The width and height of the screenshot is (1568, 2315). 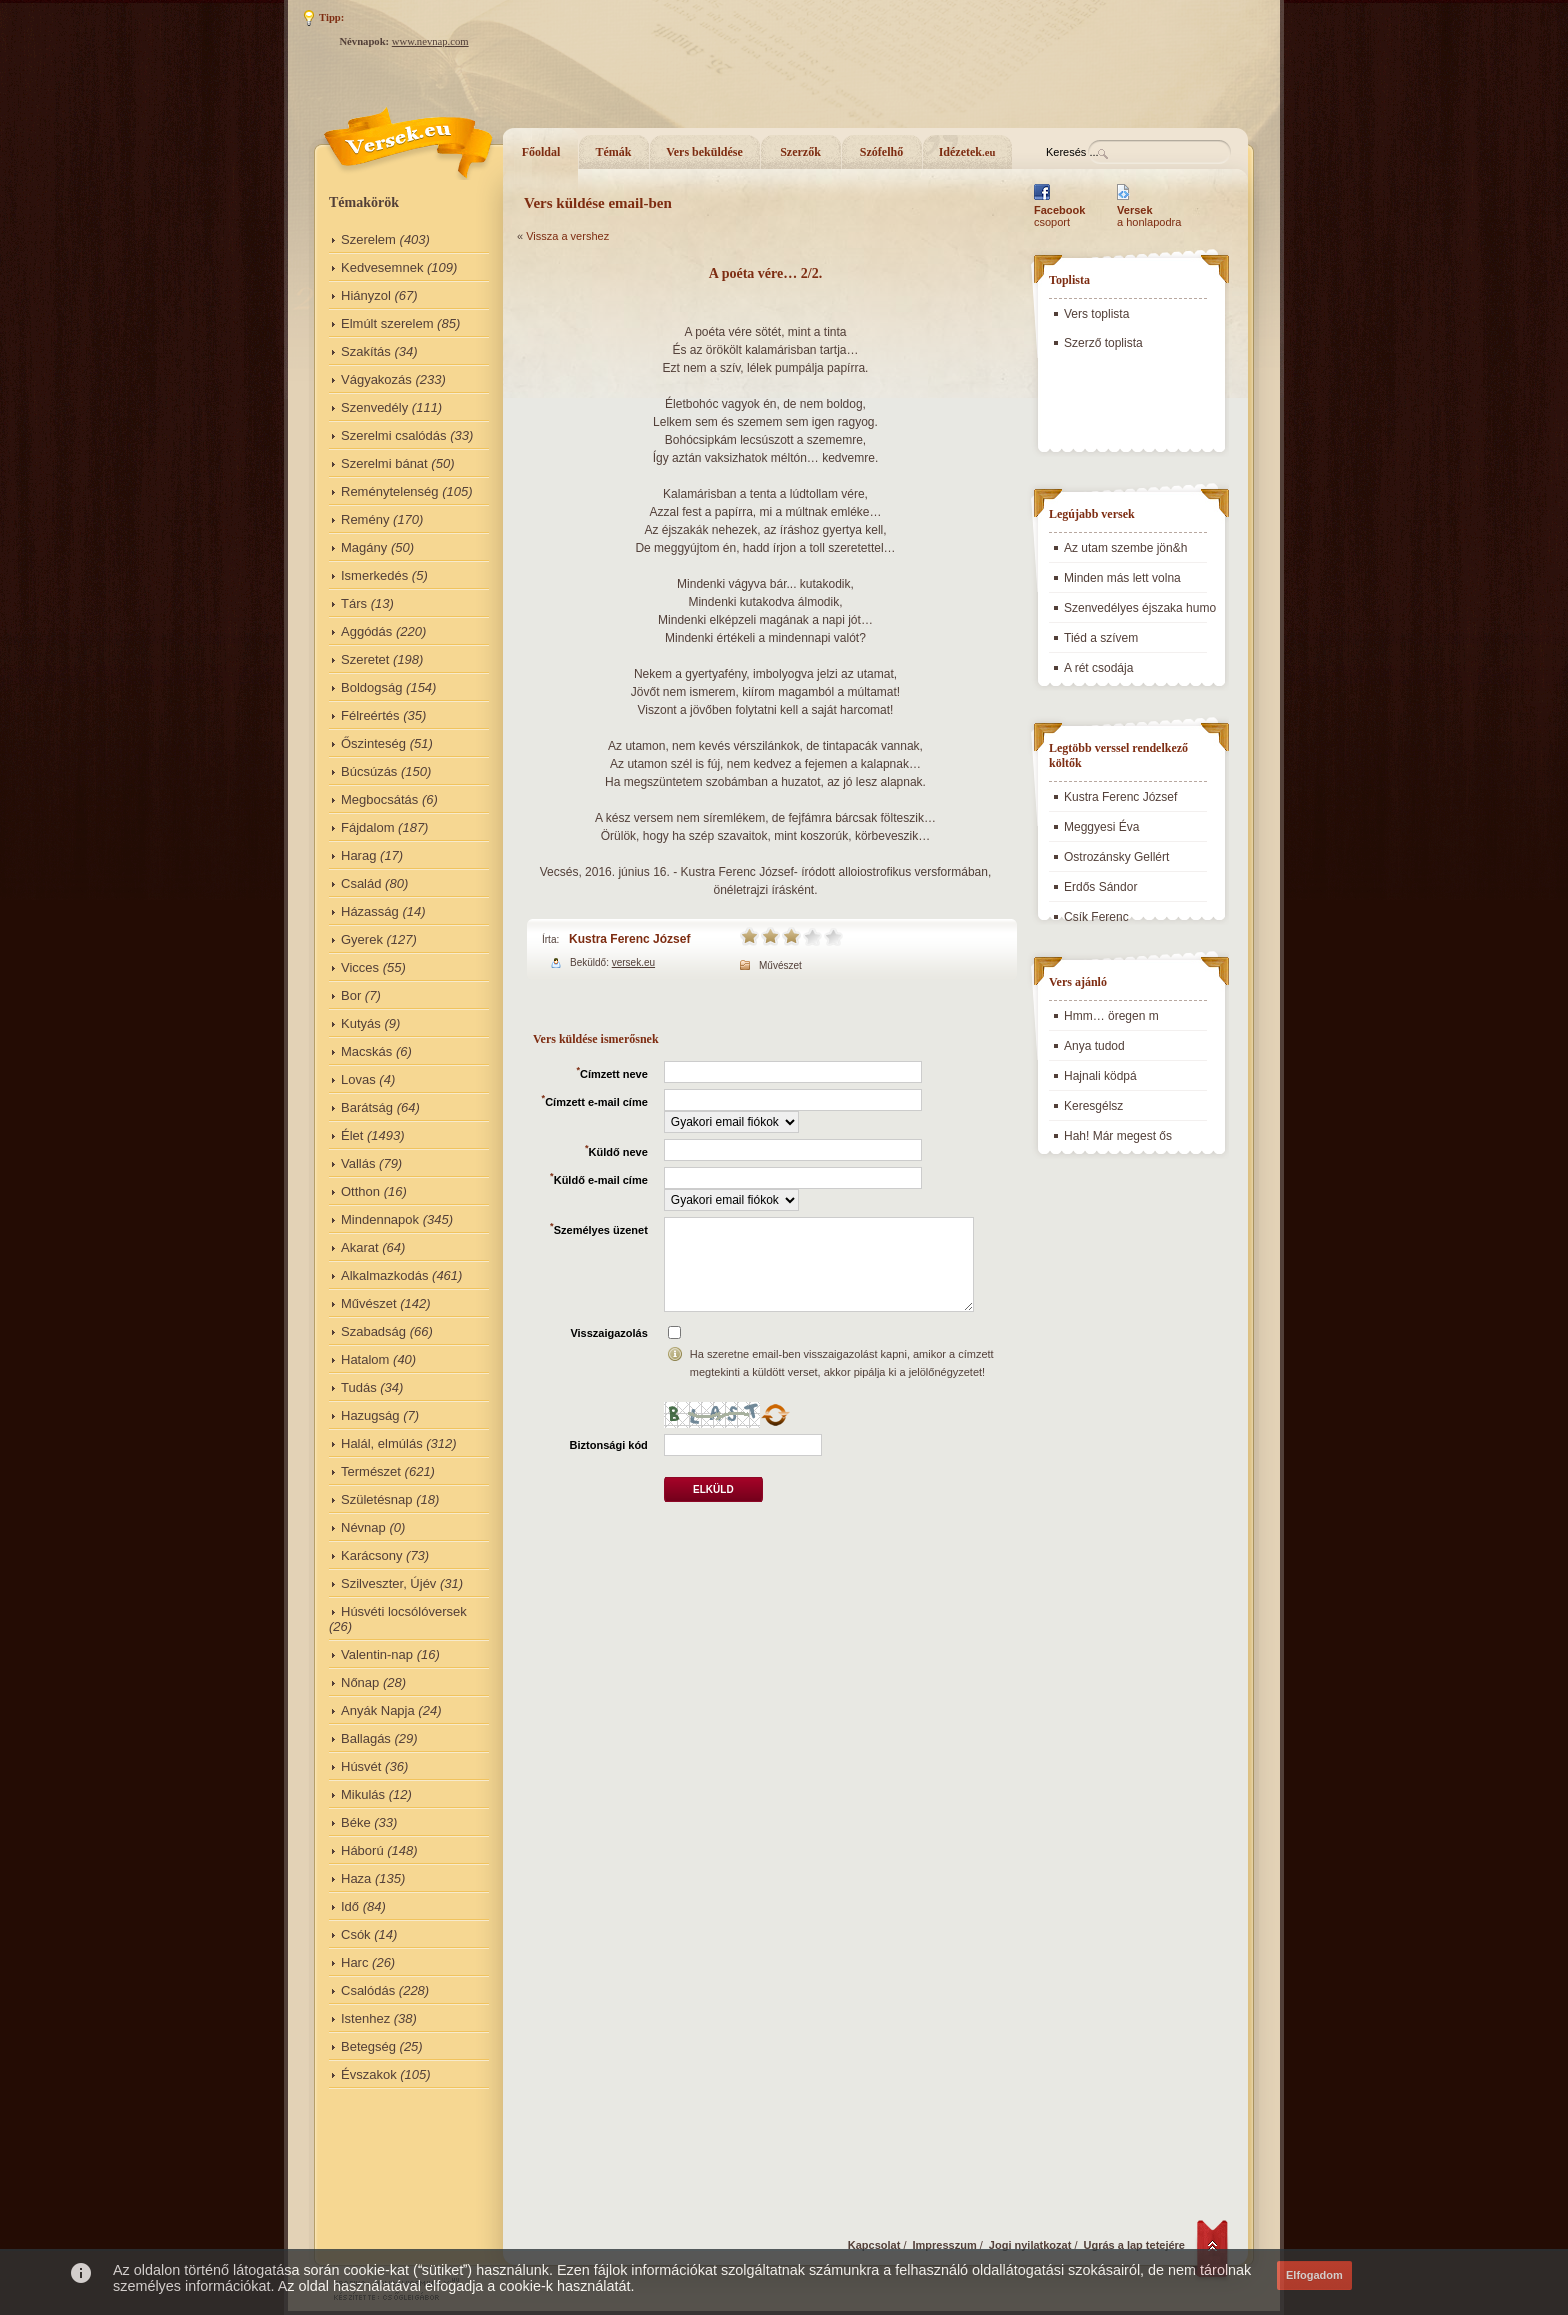 What do you see at coordinates (629, 939) in the screenshot?
I see `Kustra Ferenc József` at bounding box center [629, 939].